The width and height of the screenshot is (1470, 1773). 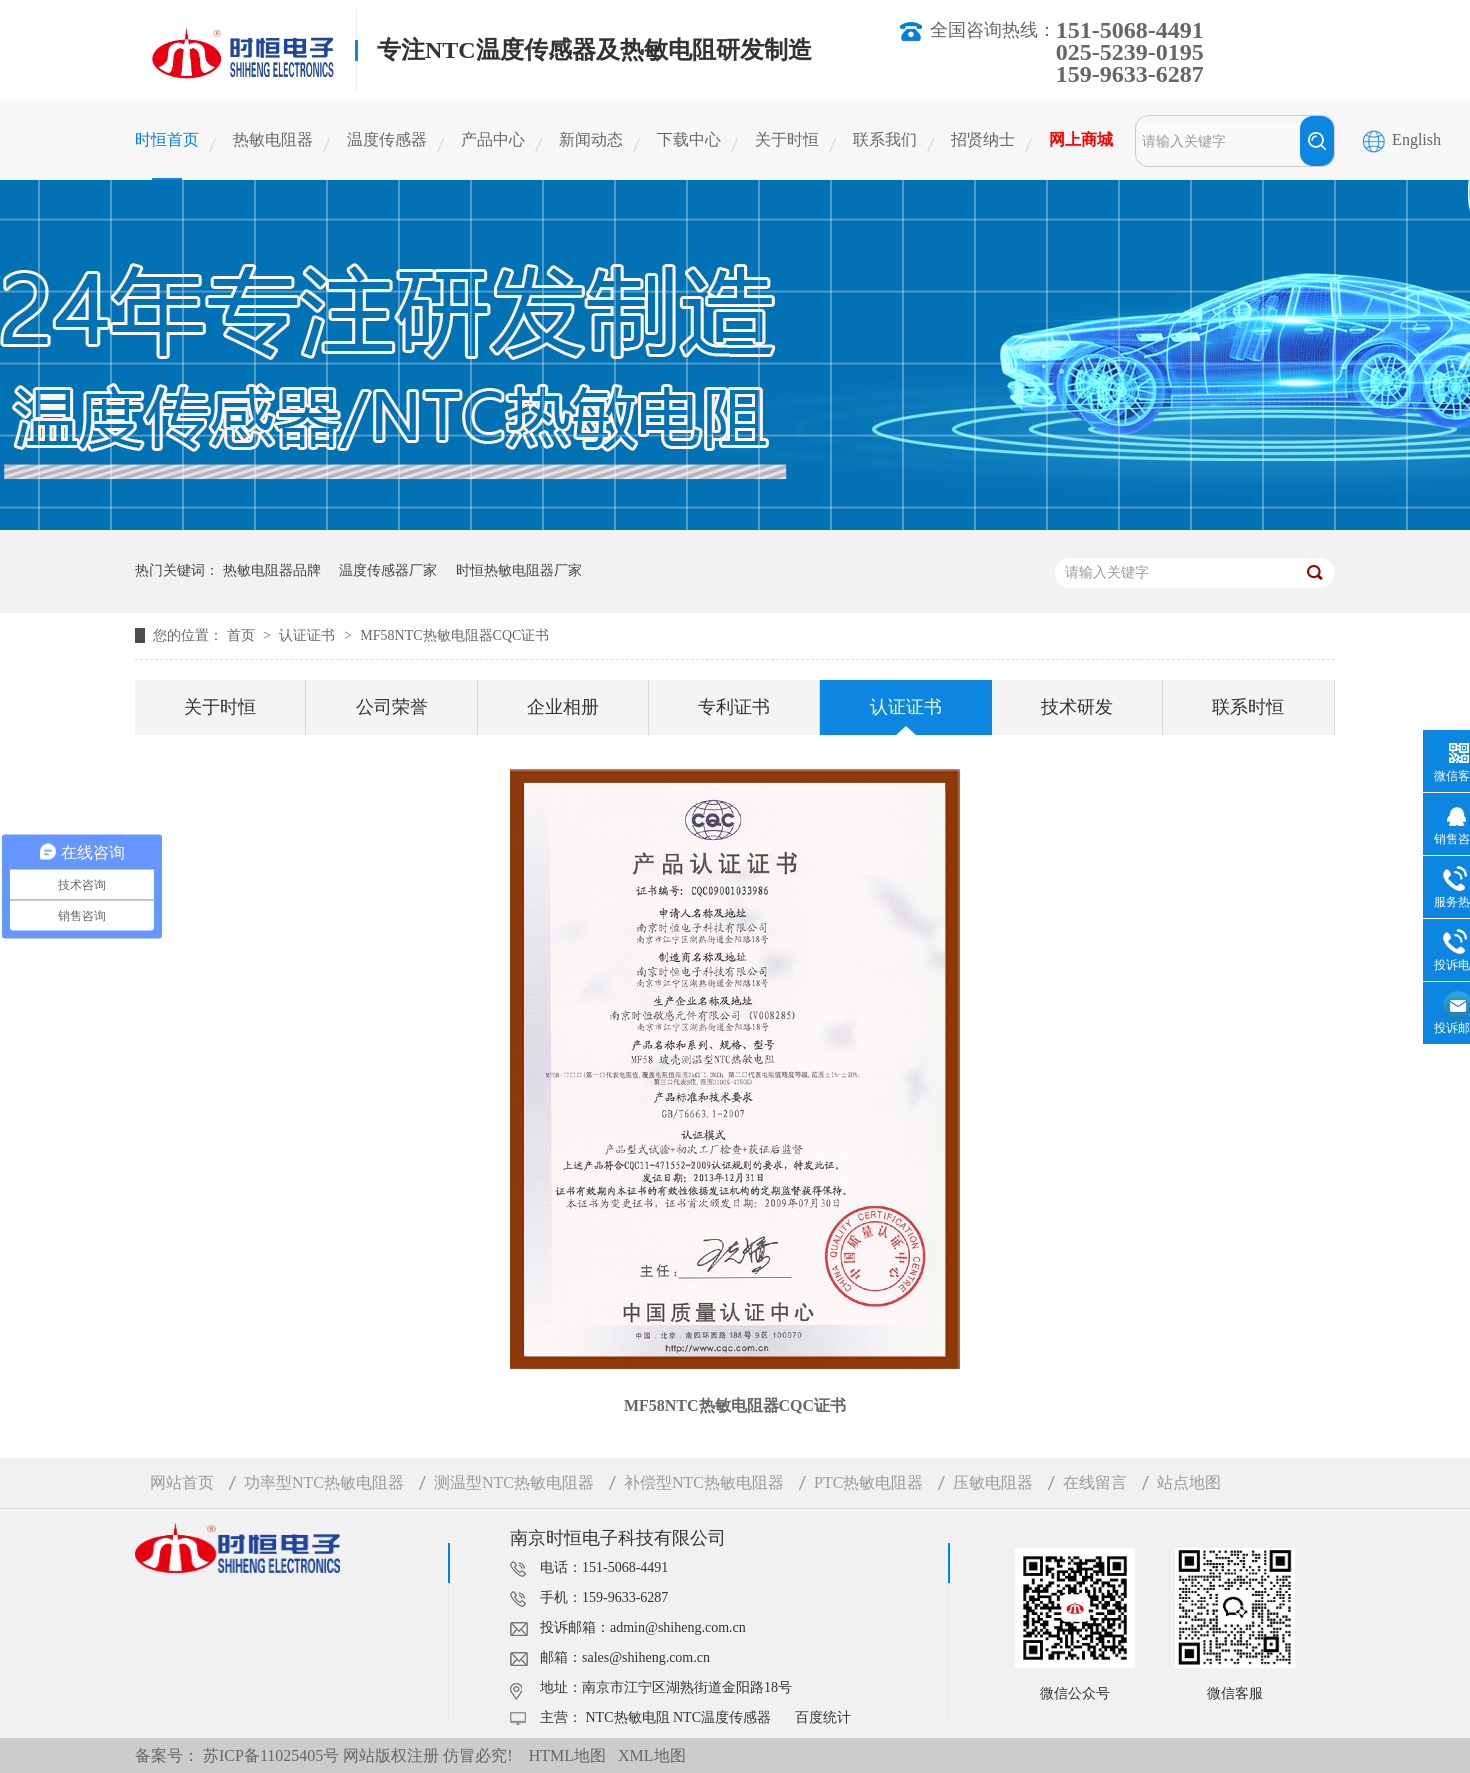 I want to click on 在线留言, so click(x=1095, y=1482).